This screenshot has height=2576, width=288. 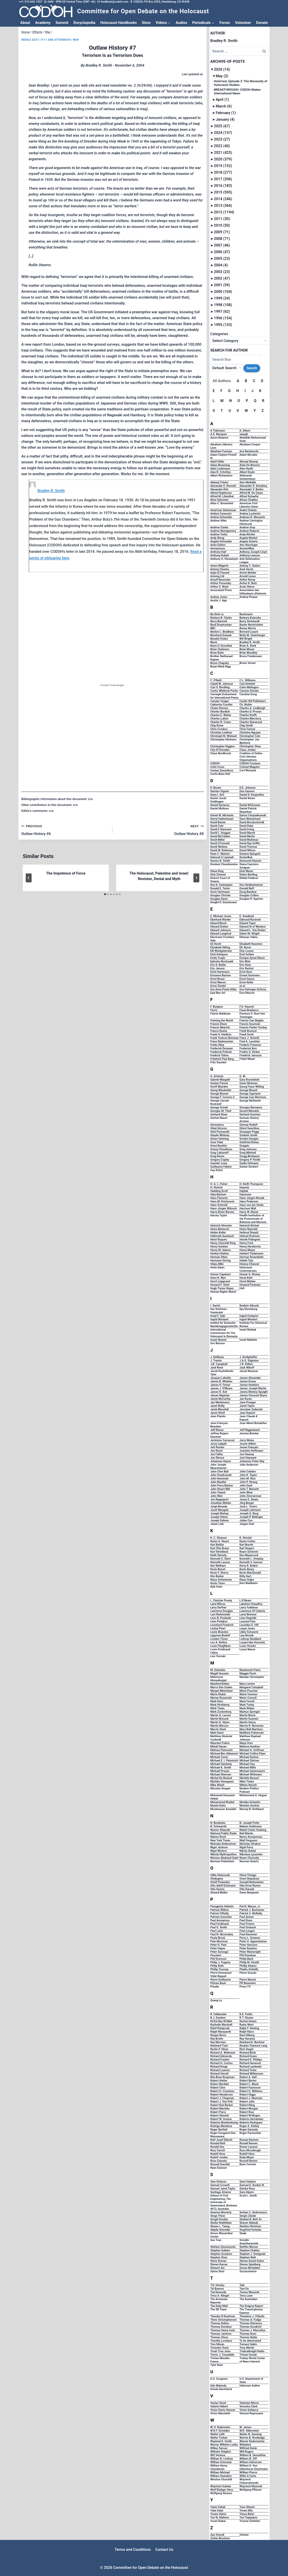 I want to click on Rudy Meyer, so click(x=247, y=2157).